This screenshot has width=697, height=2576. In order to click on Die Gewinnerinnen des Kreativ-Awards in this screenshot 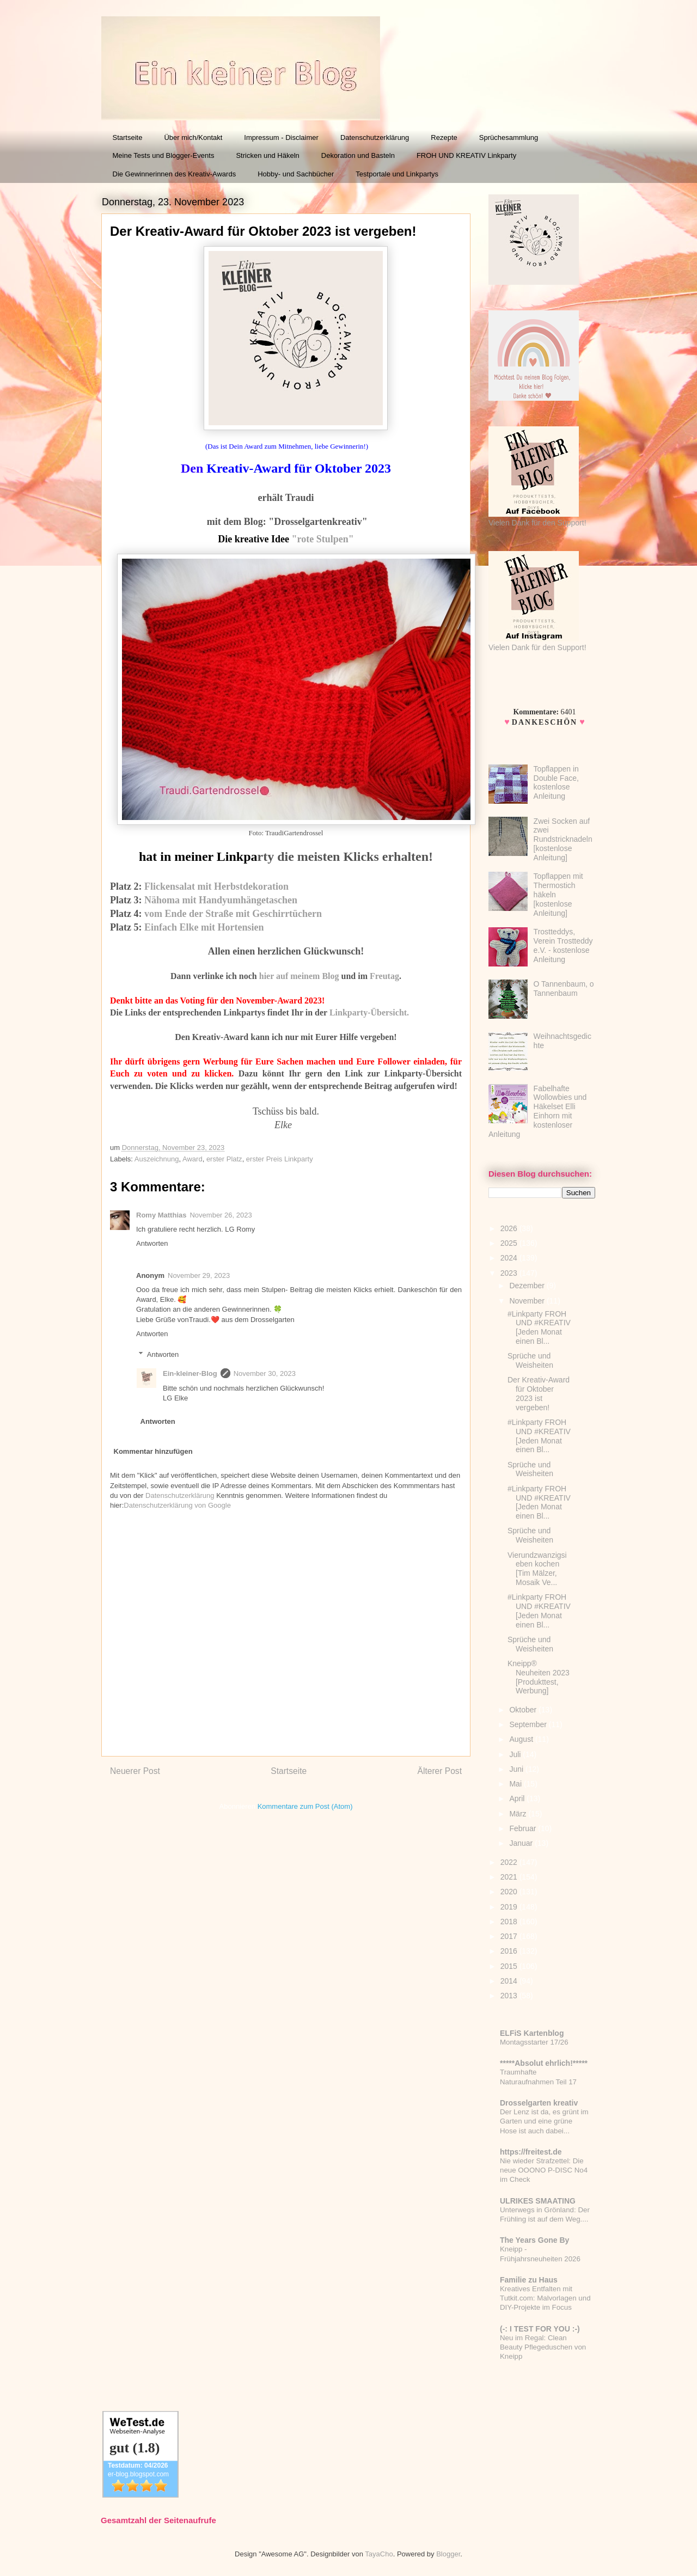, I will do `click(174, 174)`.